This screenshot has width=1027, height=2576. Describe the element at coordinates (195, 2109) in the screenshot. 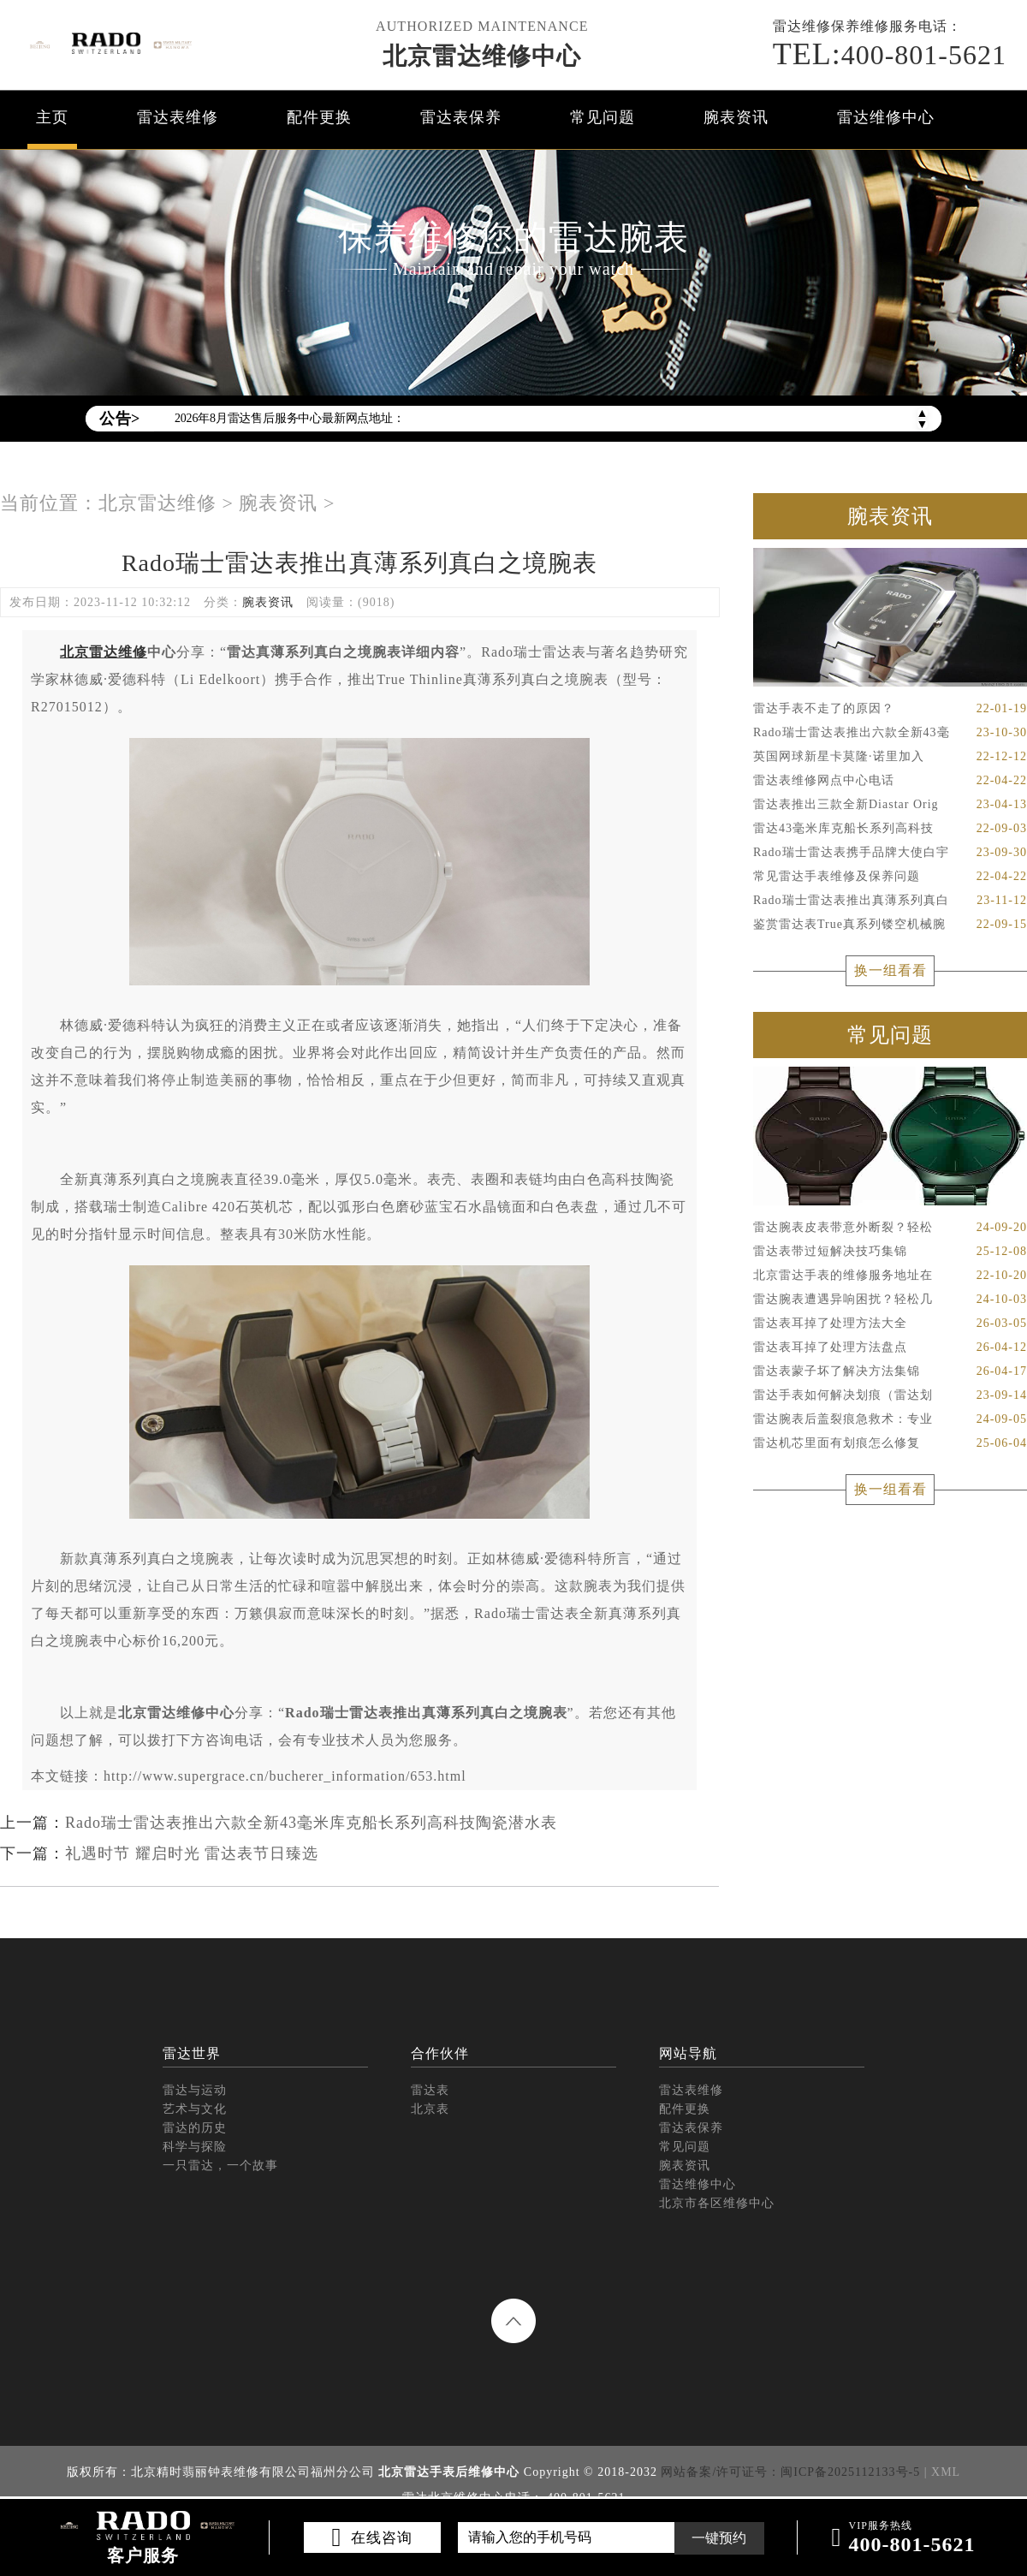

I see `艺术与文化` at that location.